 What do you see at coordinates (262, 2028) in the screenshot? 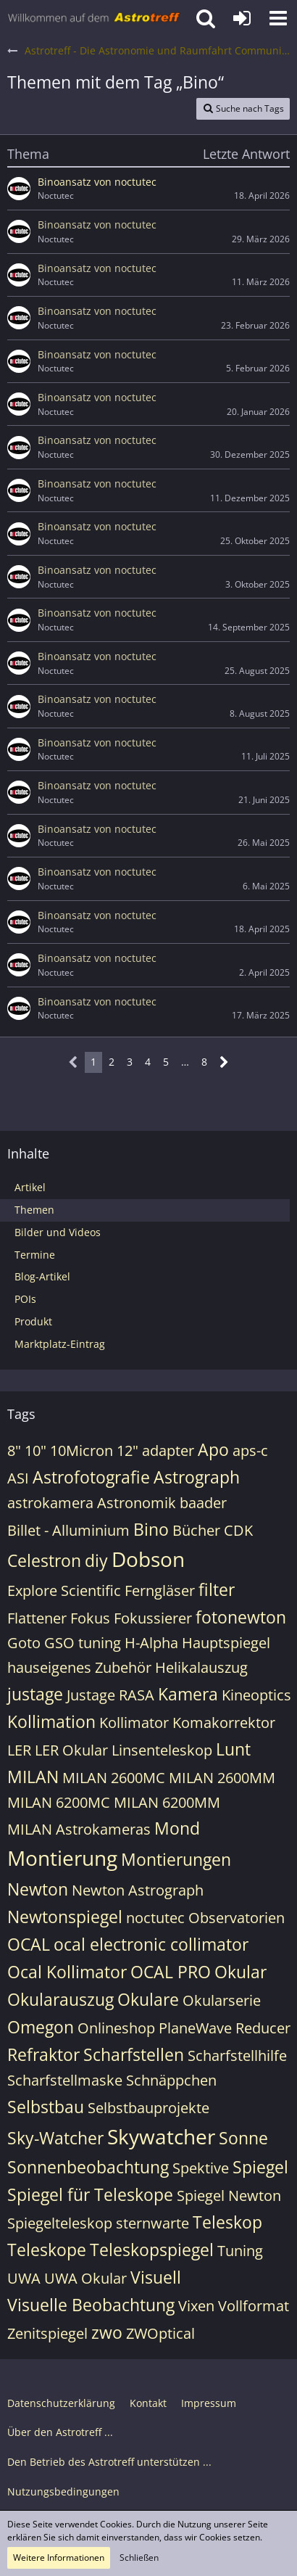
I see `Reducer` at bounding box center [262, 2028].